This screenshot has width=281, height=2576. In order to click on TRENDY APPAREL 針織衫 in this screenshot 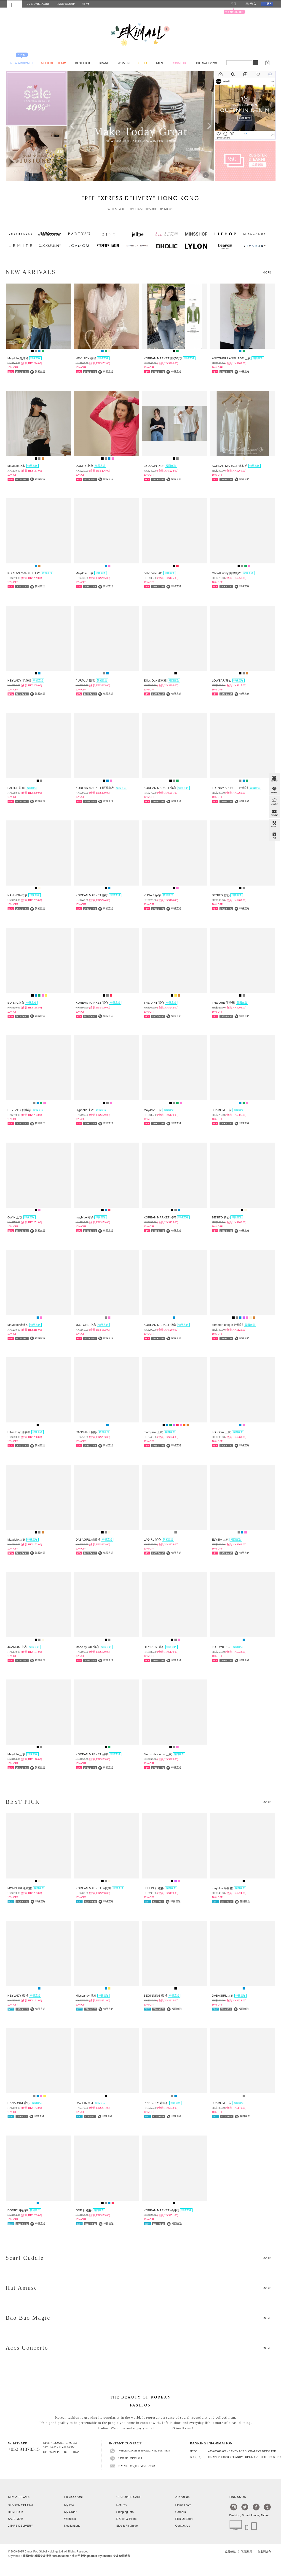, I will do `click(236, 788)`.